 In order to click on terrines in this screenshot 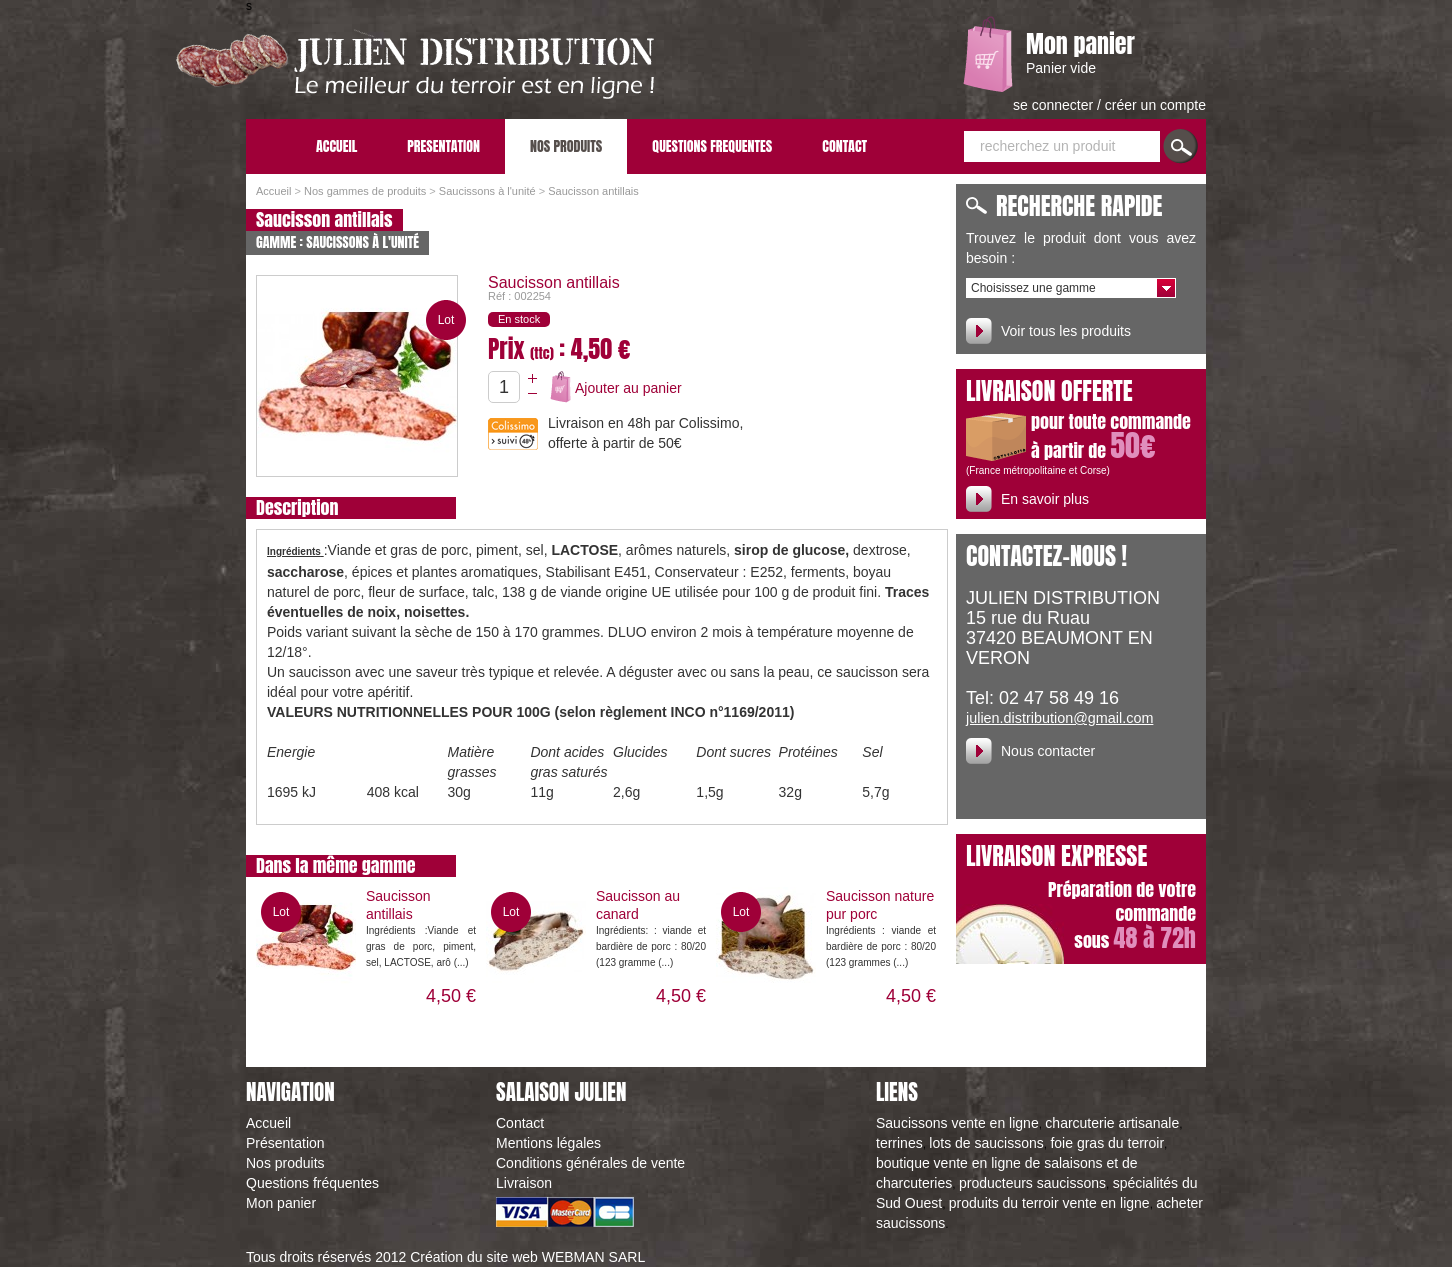, I will do `click(899, 1143)`.